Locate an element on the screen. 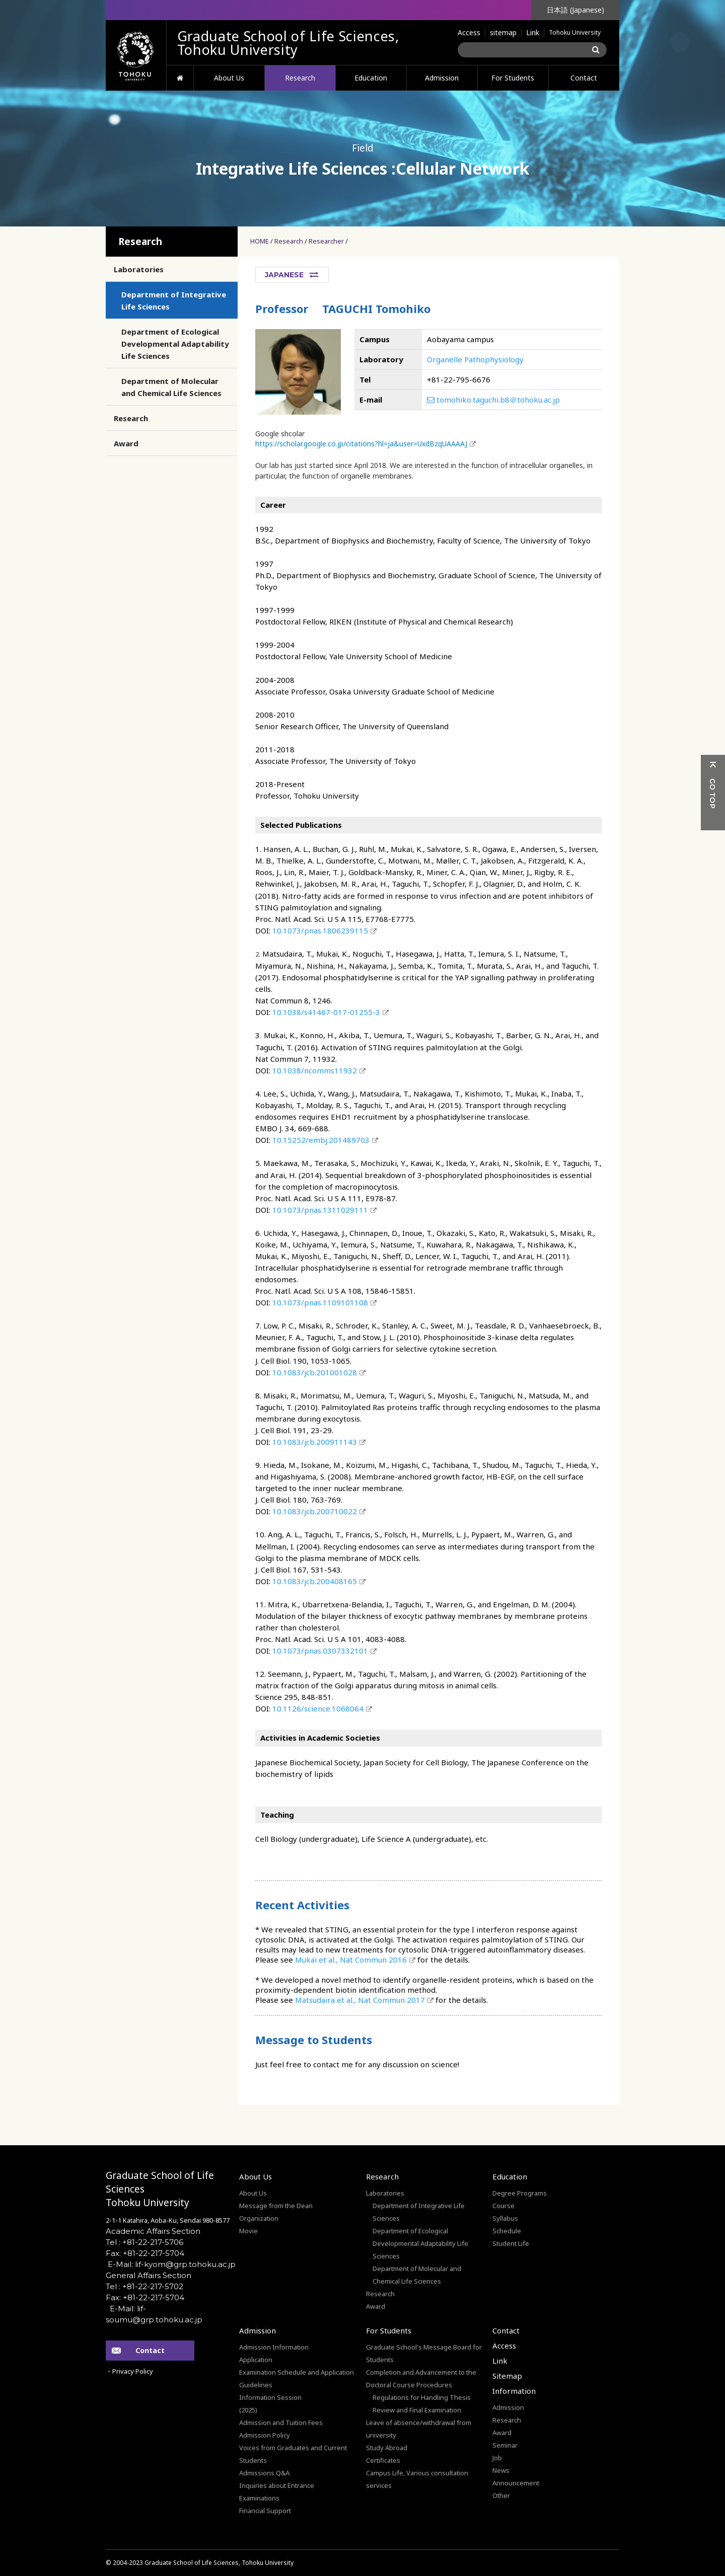  Regulations for Handling Thesis Review and Final Examination is located at coordinates (422, 2403).